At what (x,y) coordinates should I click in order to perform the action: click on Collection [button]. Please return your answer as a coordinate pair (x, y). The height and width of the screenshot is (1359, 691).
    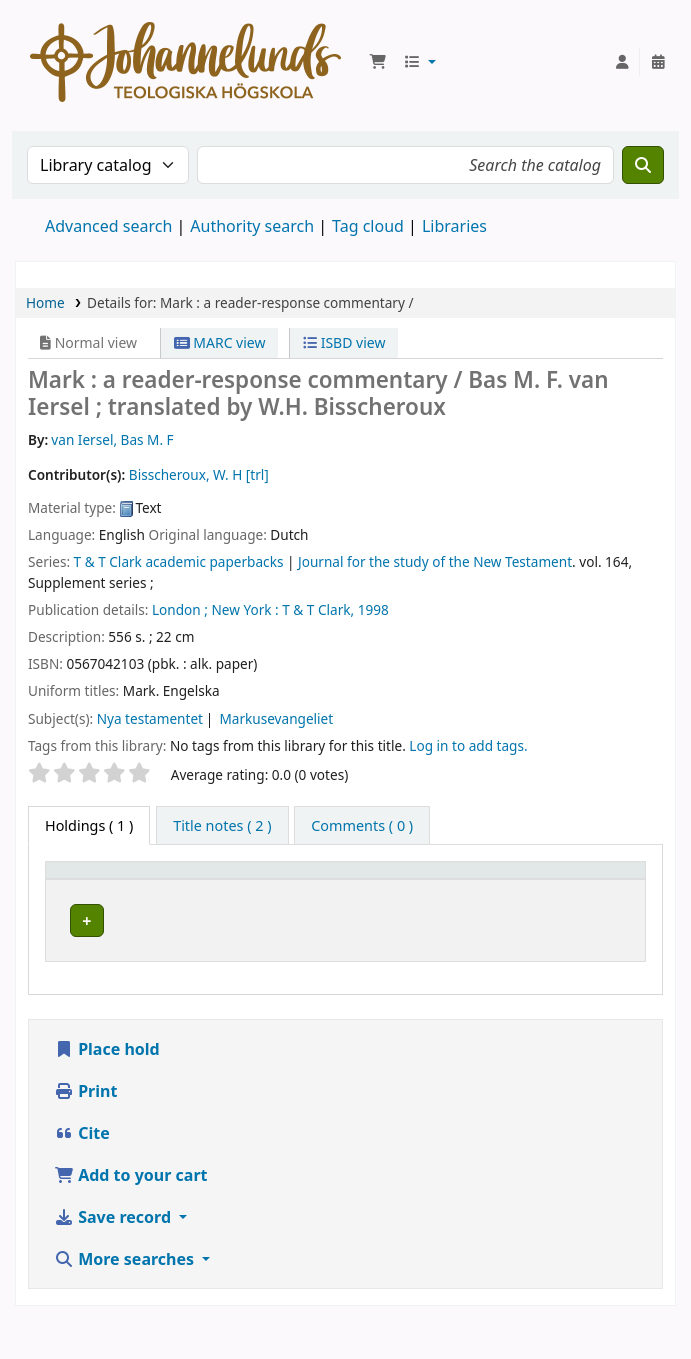
    Looking at the image, I should click on (368, 899).